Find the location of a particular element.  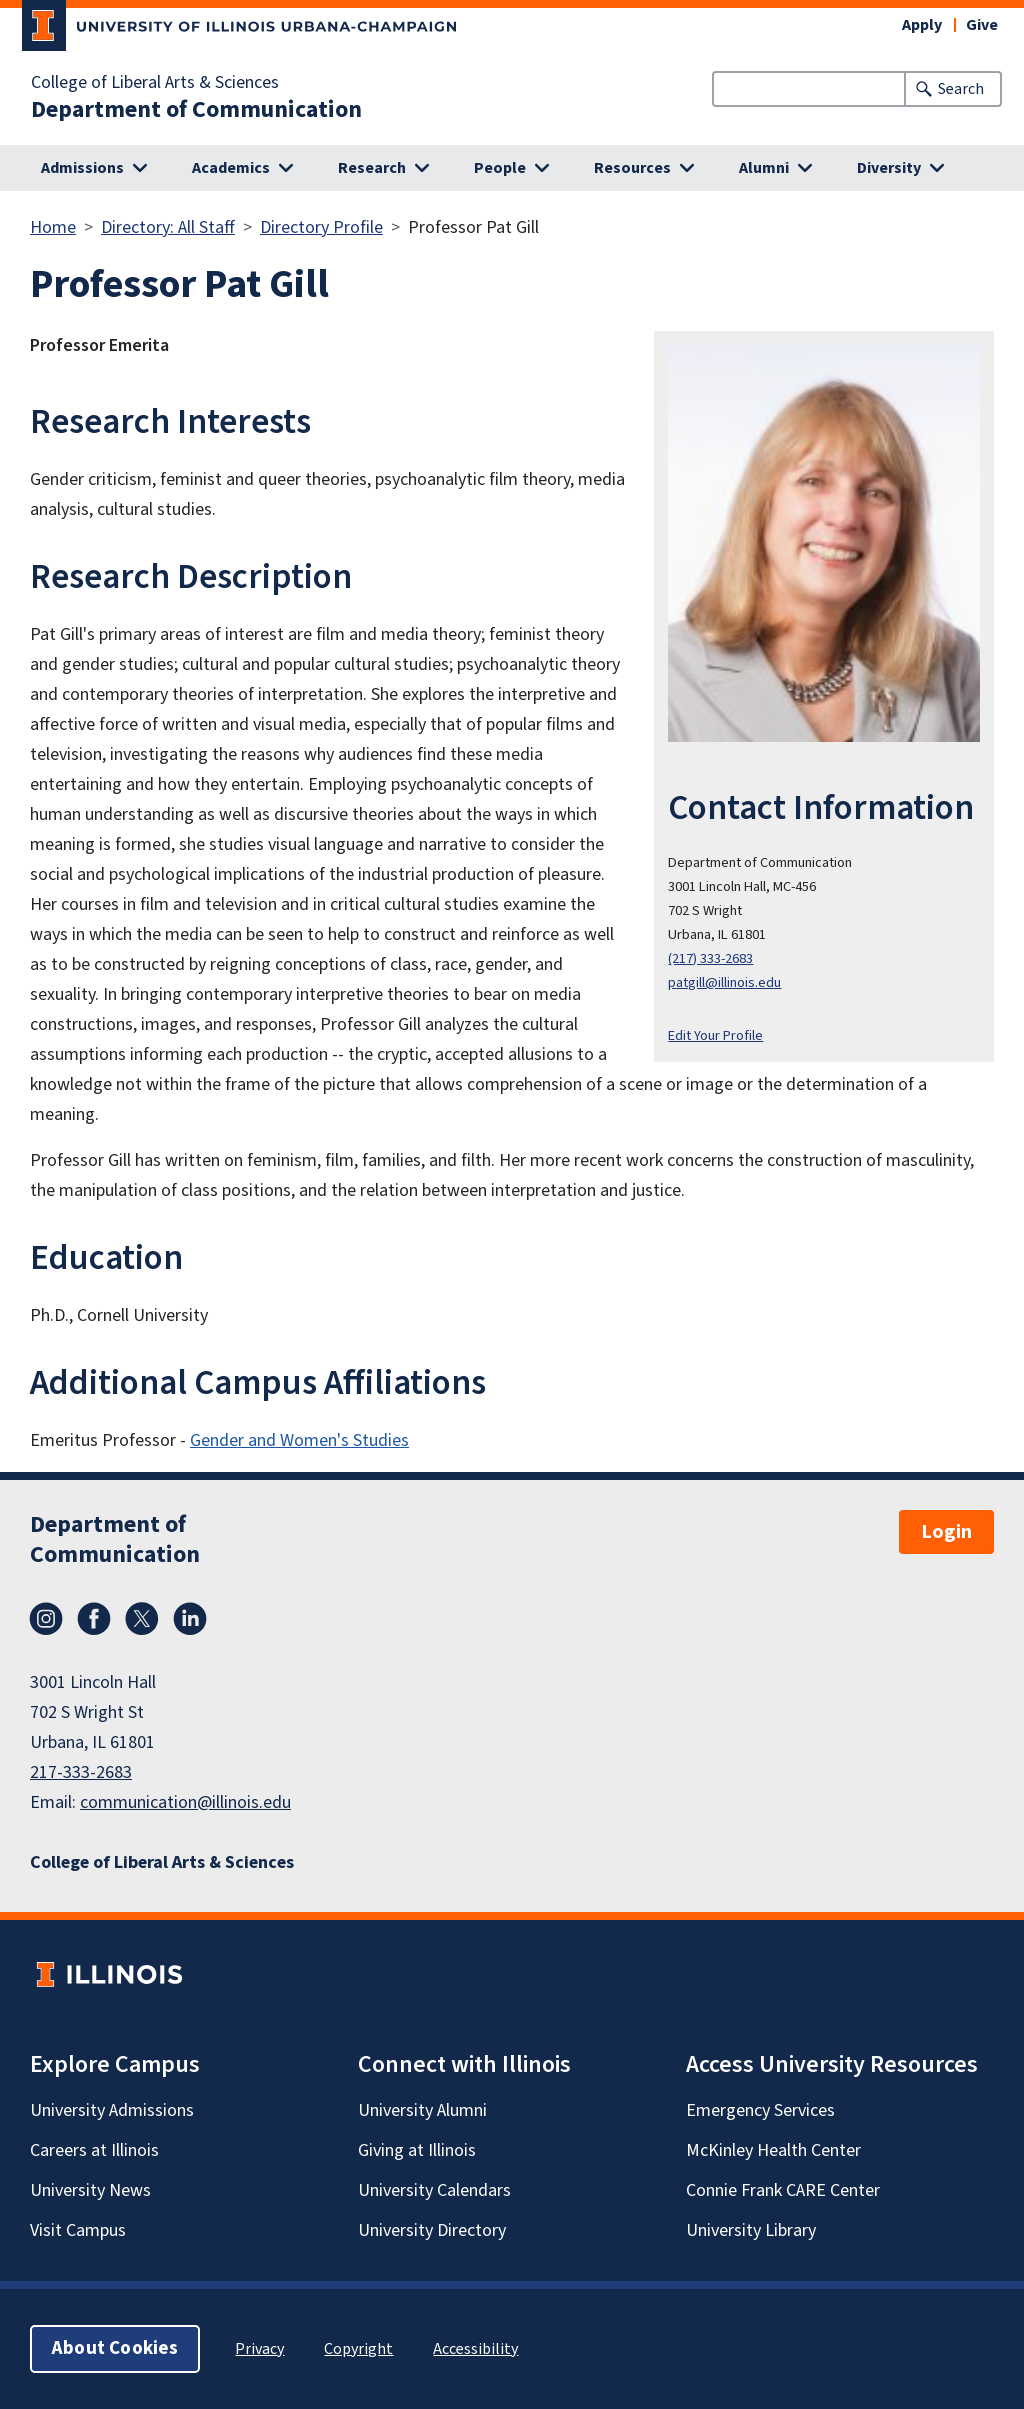

Directory: All Staff is located at coordinates (168, 227).